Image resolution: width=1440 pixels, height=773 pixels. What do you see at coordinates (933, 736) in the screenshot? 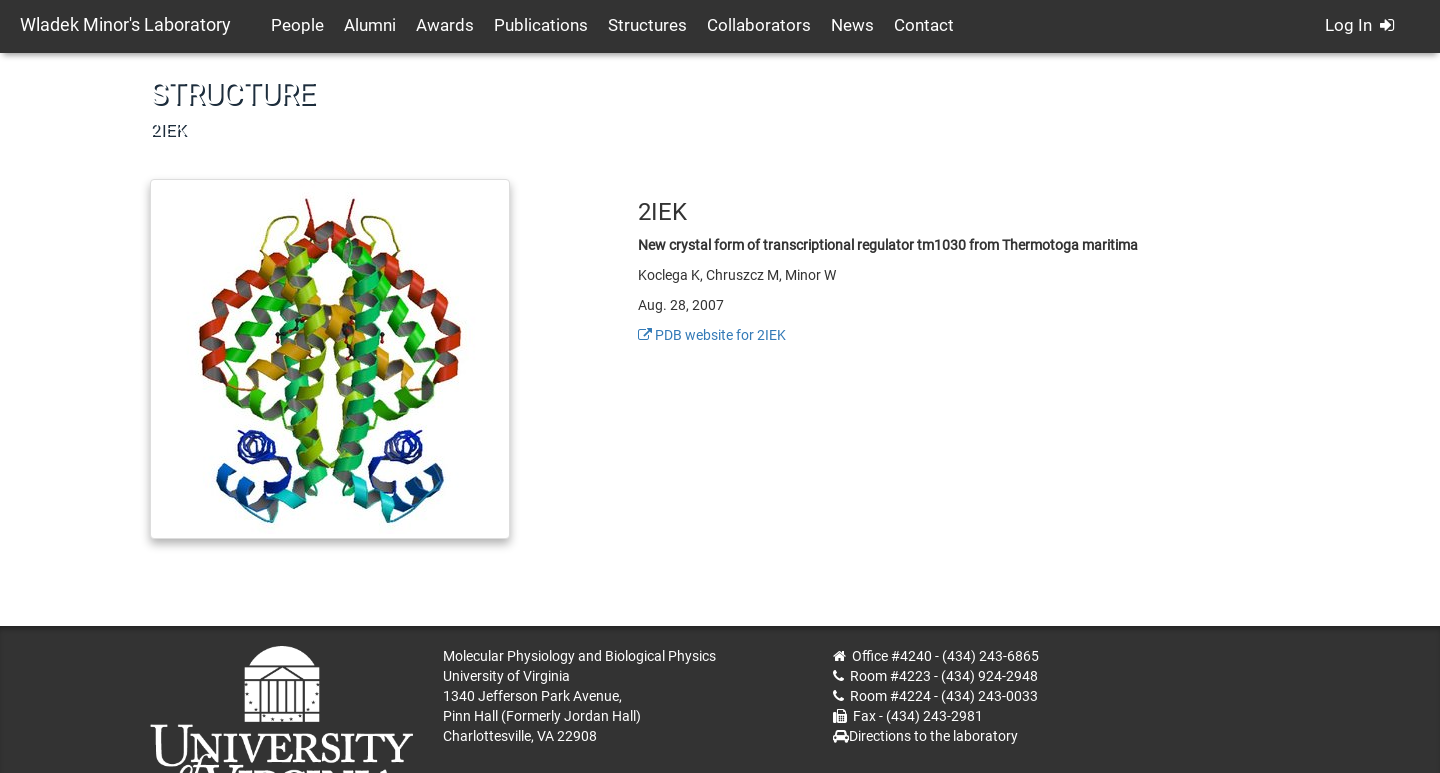
I see `Directions to the laboratory` at bounding box center [933, 736].